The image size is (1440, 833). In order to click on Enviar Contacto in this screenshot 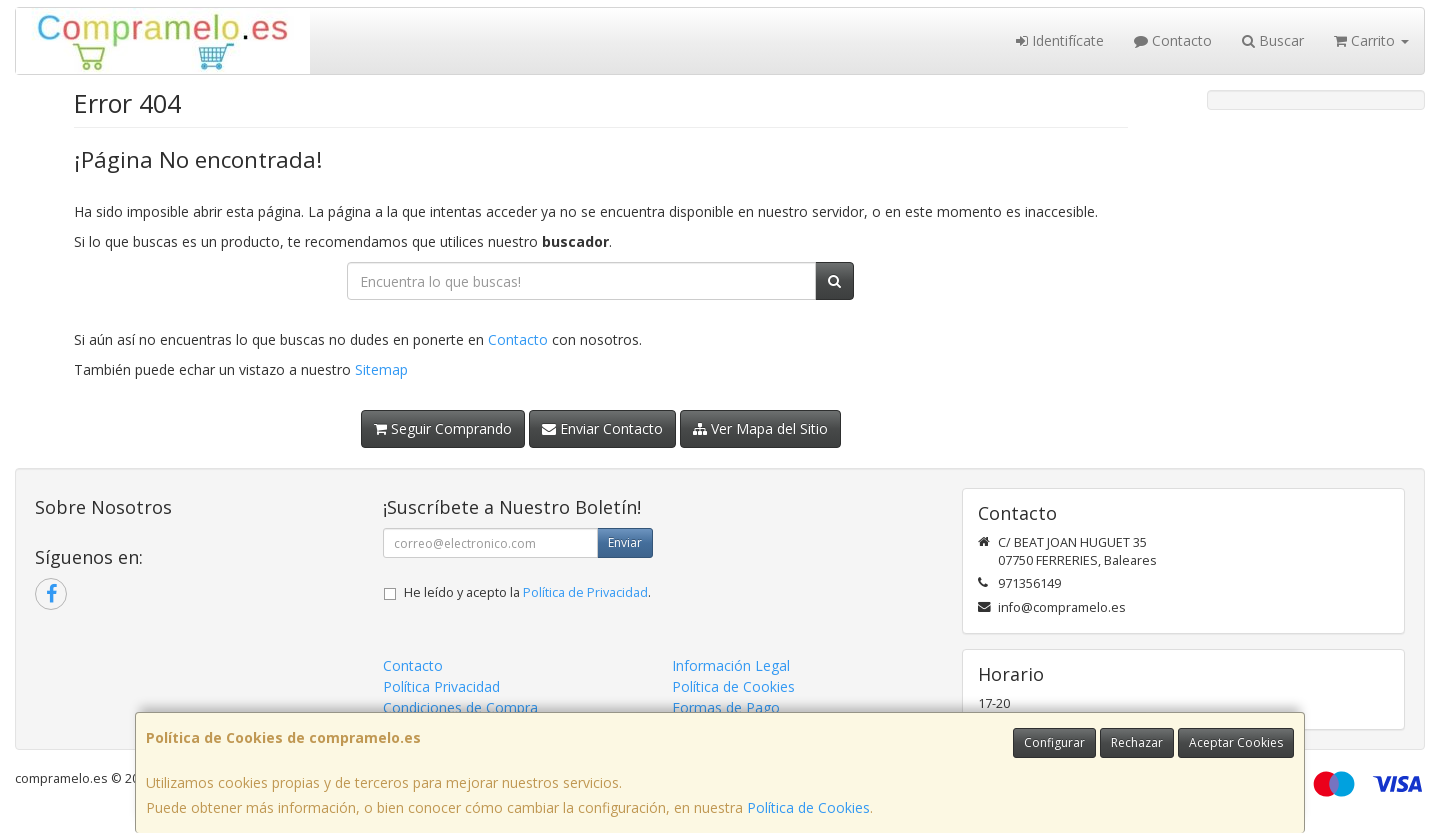, I will do `click(602, 428)`.